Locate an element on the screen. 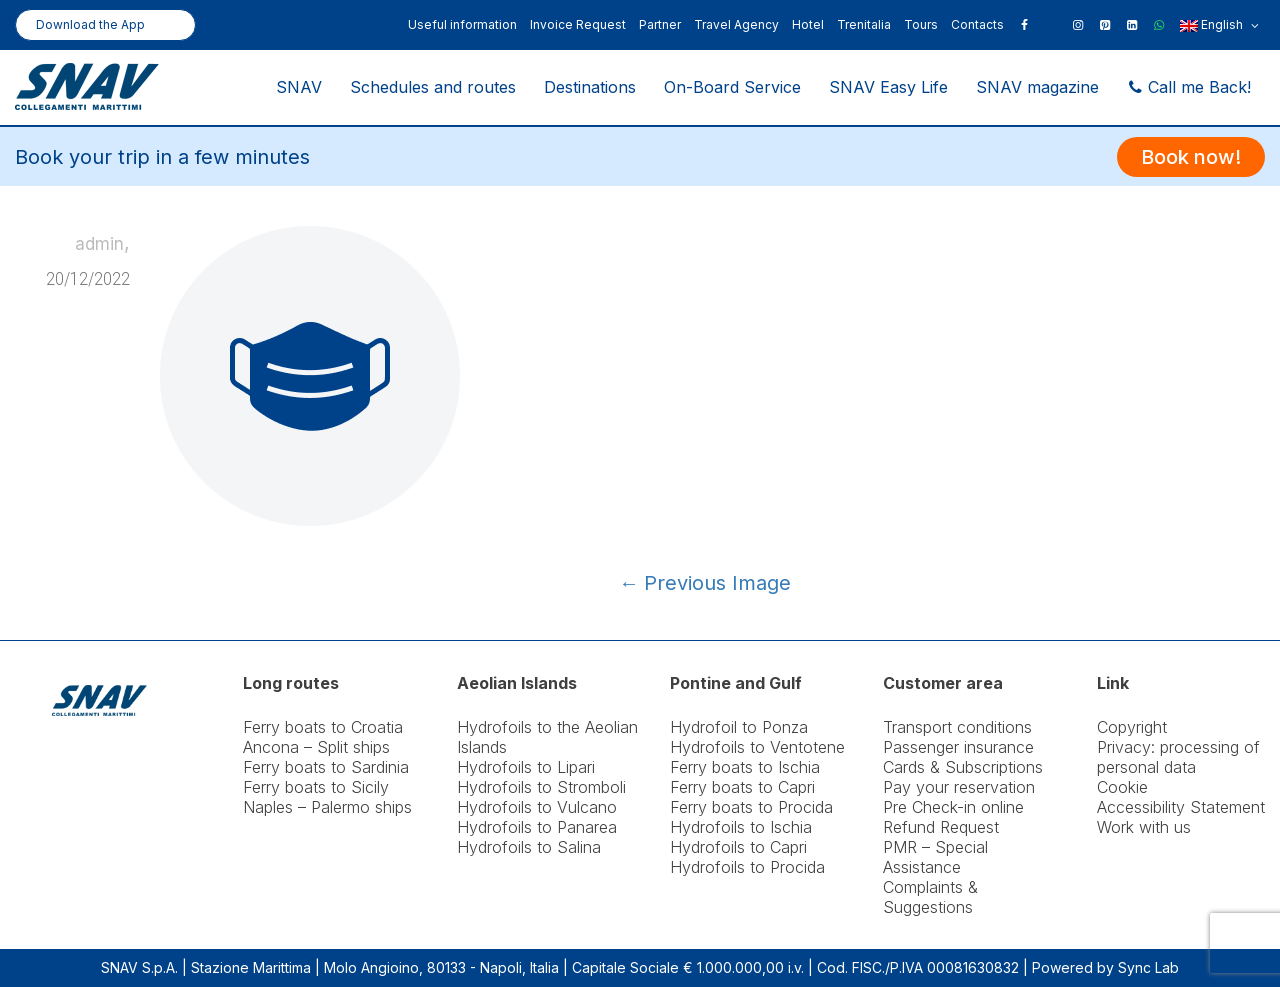 The height and width of the screenshot is (987, 1280). Partner is located at coordinates (660, 24).